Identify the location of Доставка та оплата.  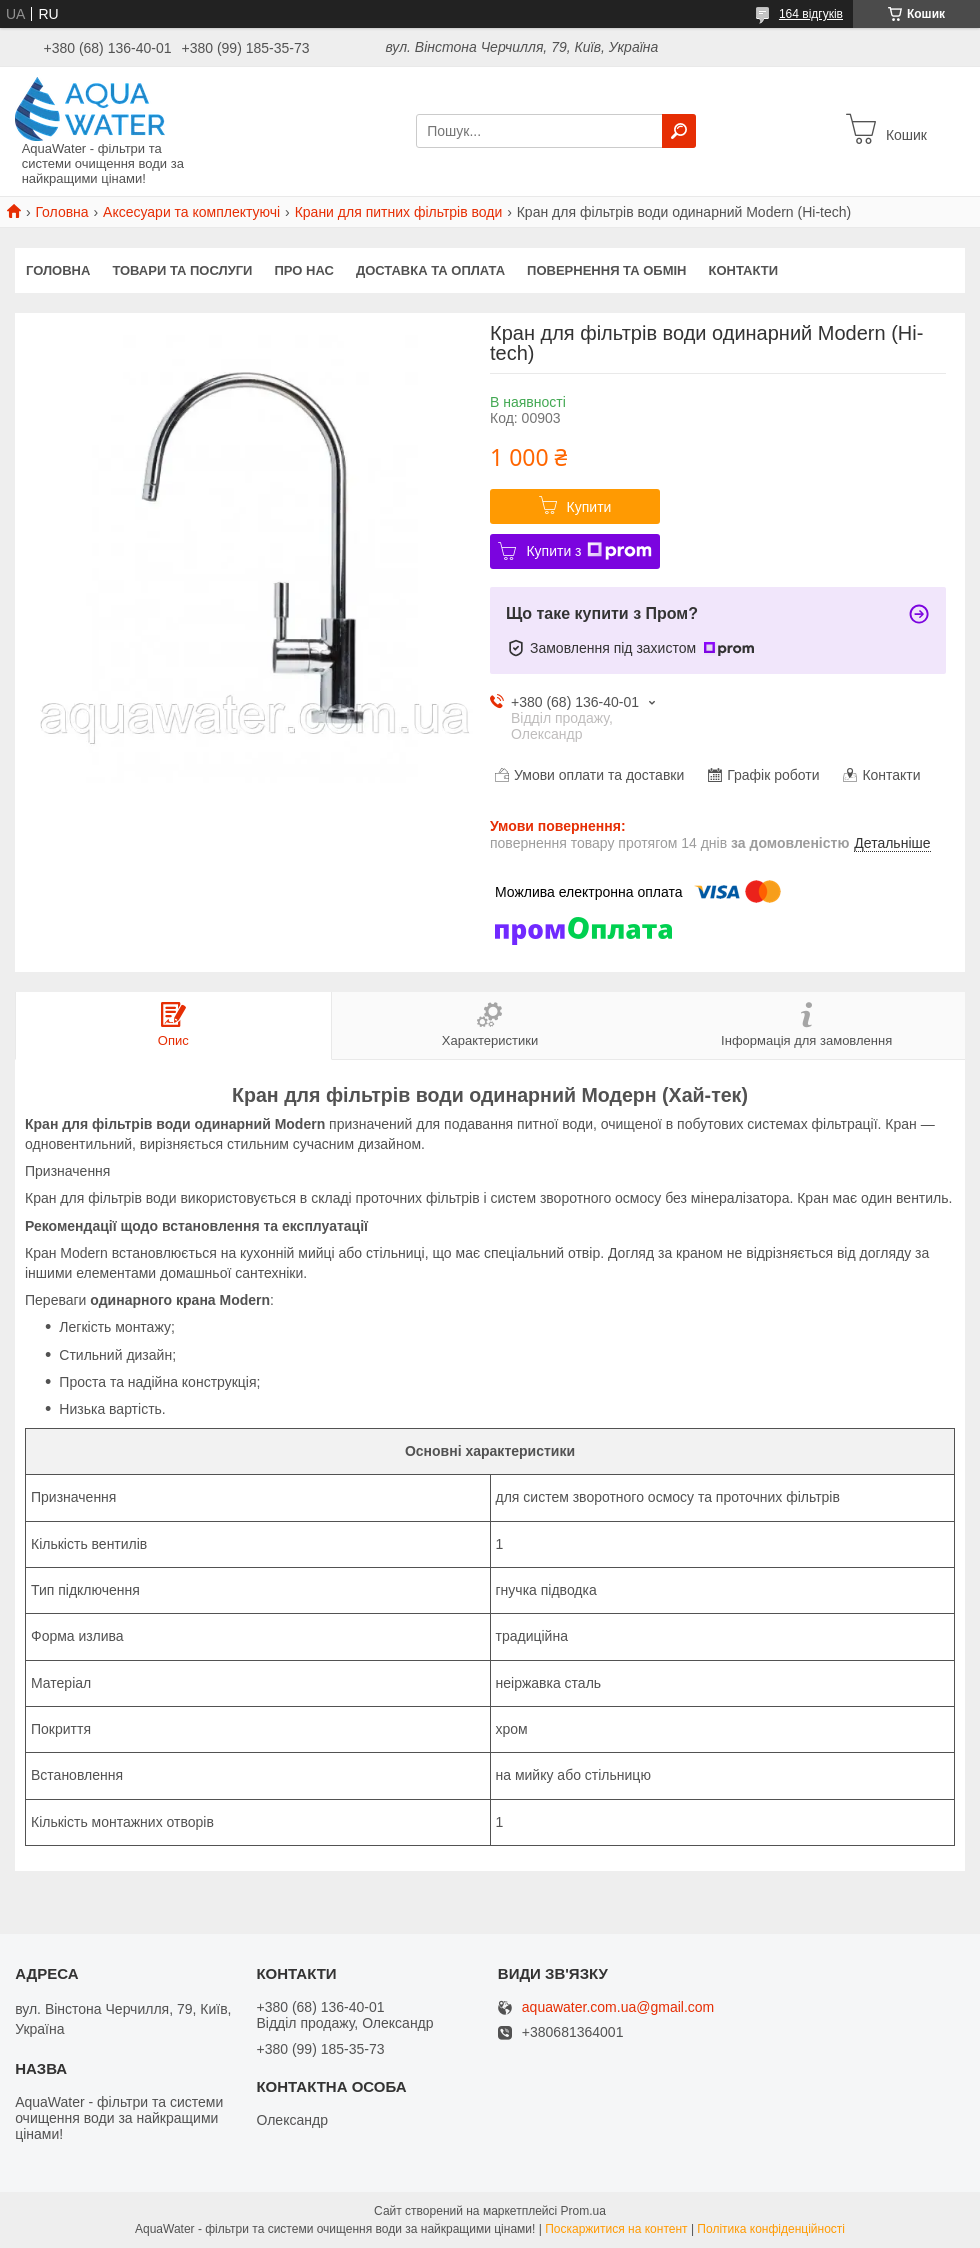
(430, 270).